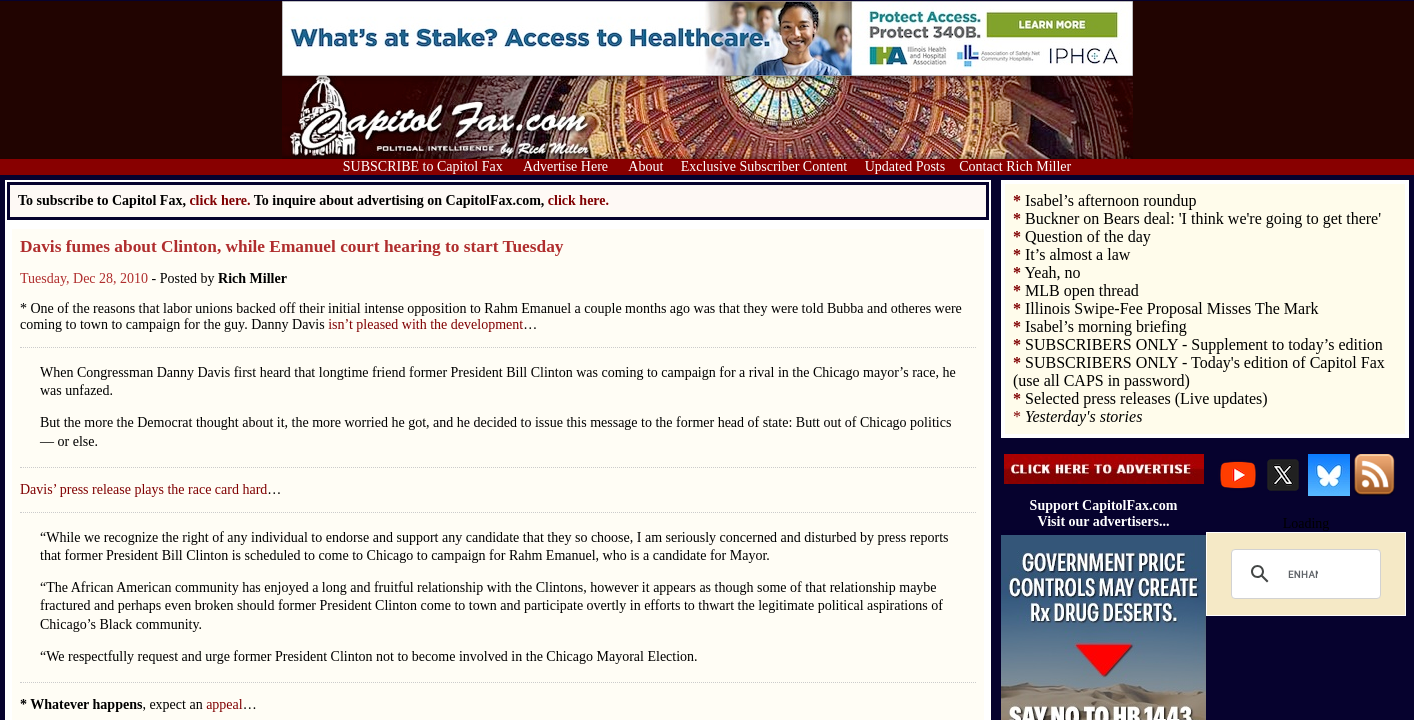  What do you see at coordinates (1083, 416) in the screenshot?
I see `Yesterday's stories` at bounding box center [1083, 416].